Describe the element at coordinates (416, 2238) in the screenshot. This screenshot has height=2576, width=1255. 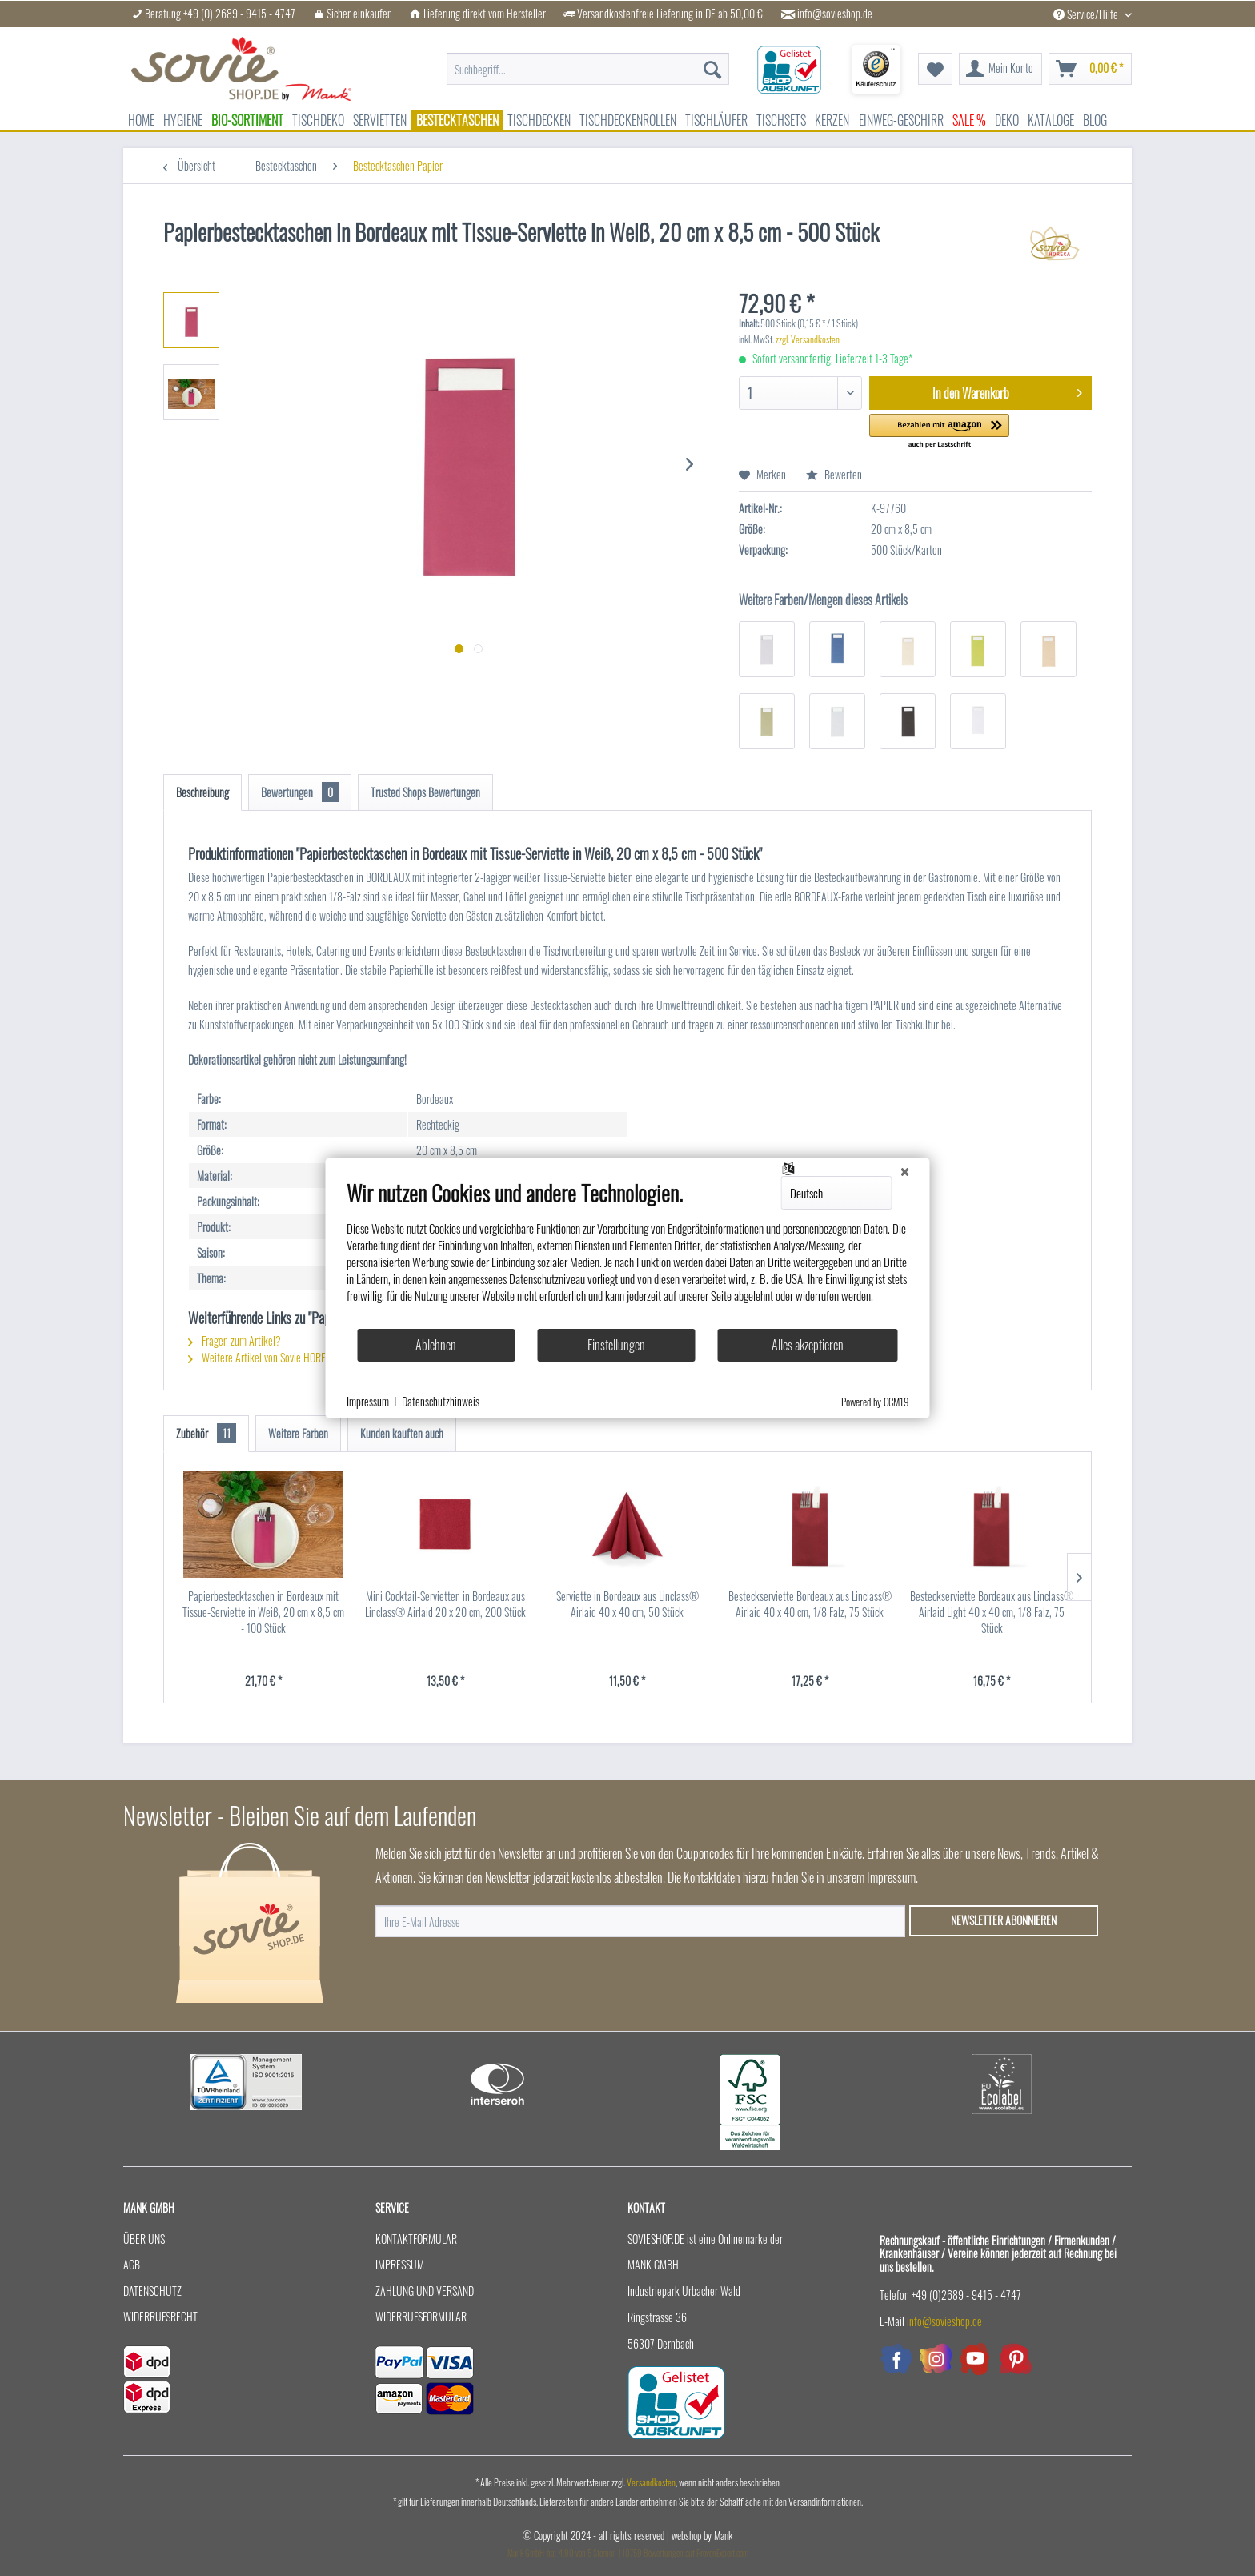
I see `Kontaktformular` at that location.